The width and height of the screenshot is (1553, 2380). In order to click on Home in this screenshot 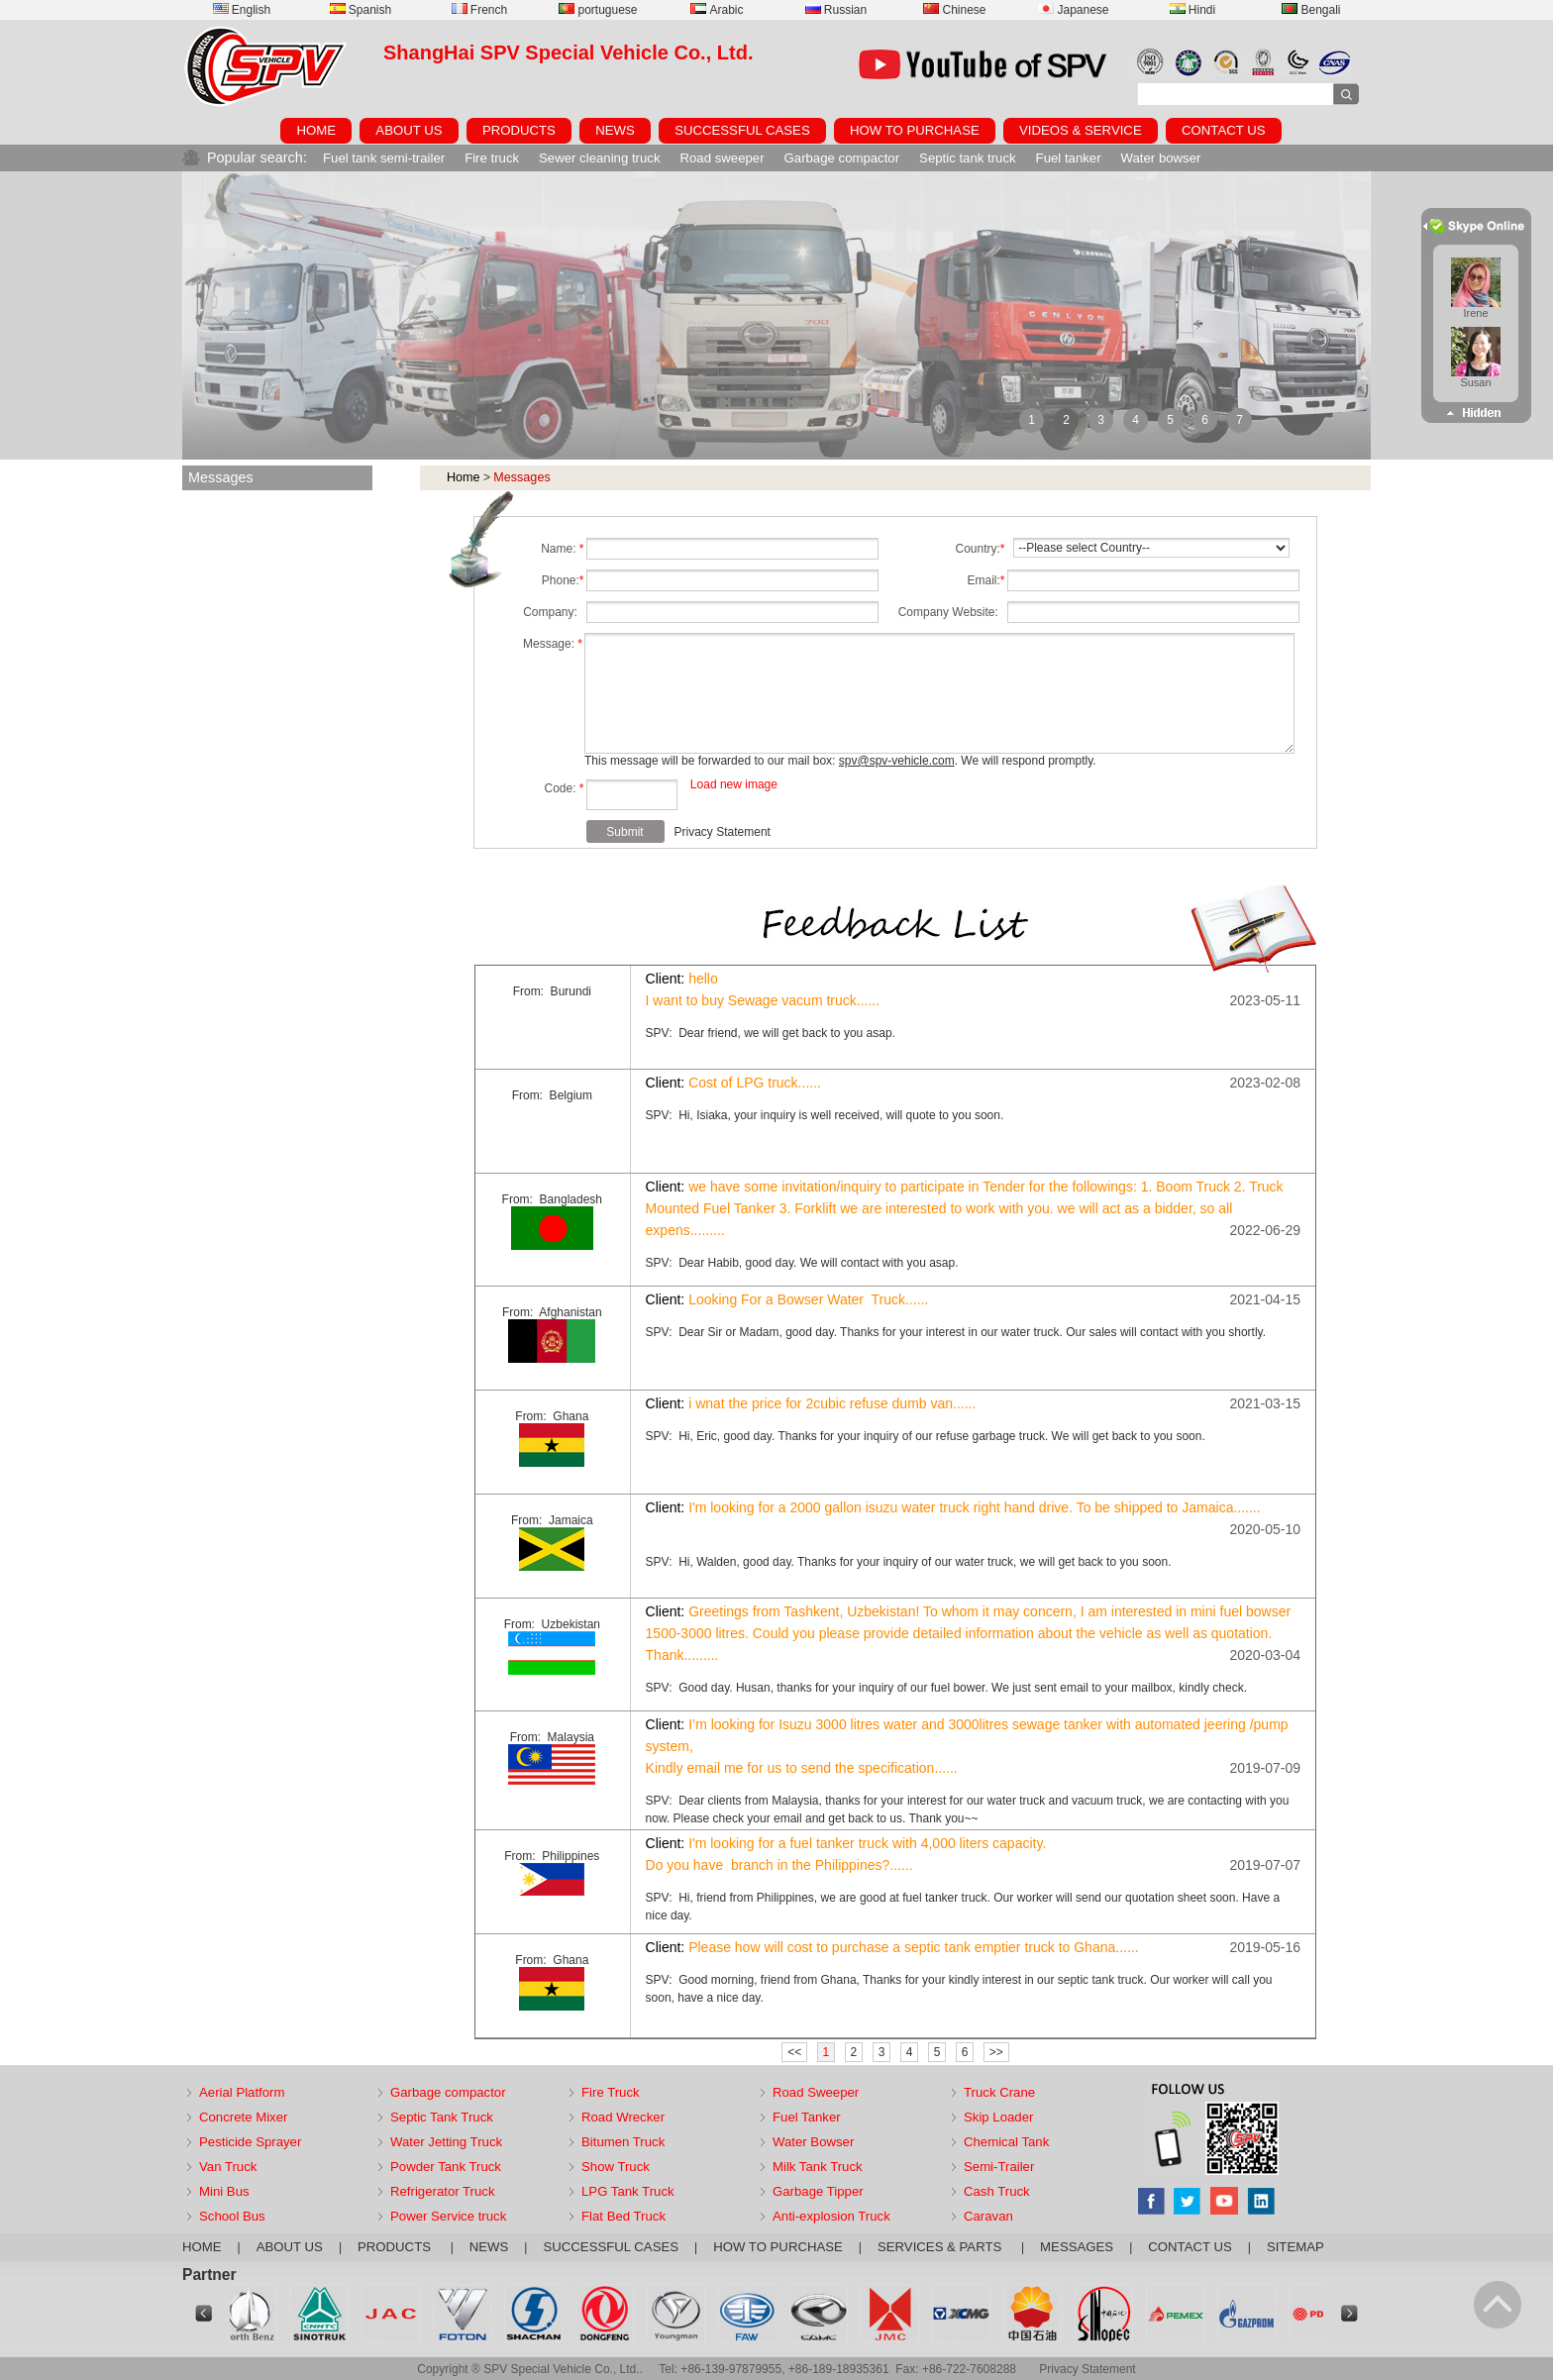, I will do `click(463, 477)`.